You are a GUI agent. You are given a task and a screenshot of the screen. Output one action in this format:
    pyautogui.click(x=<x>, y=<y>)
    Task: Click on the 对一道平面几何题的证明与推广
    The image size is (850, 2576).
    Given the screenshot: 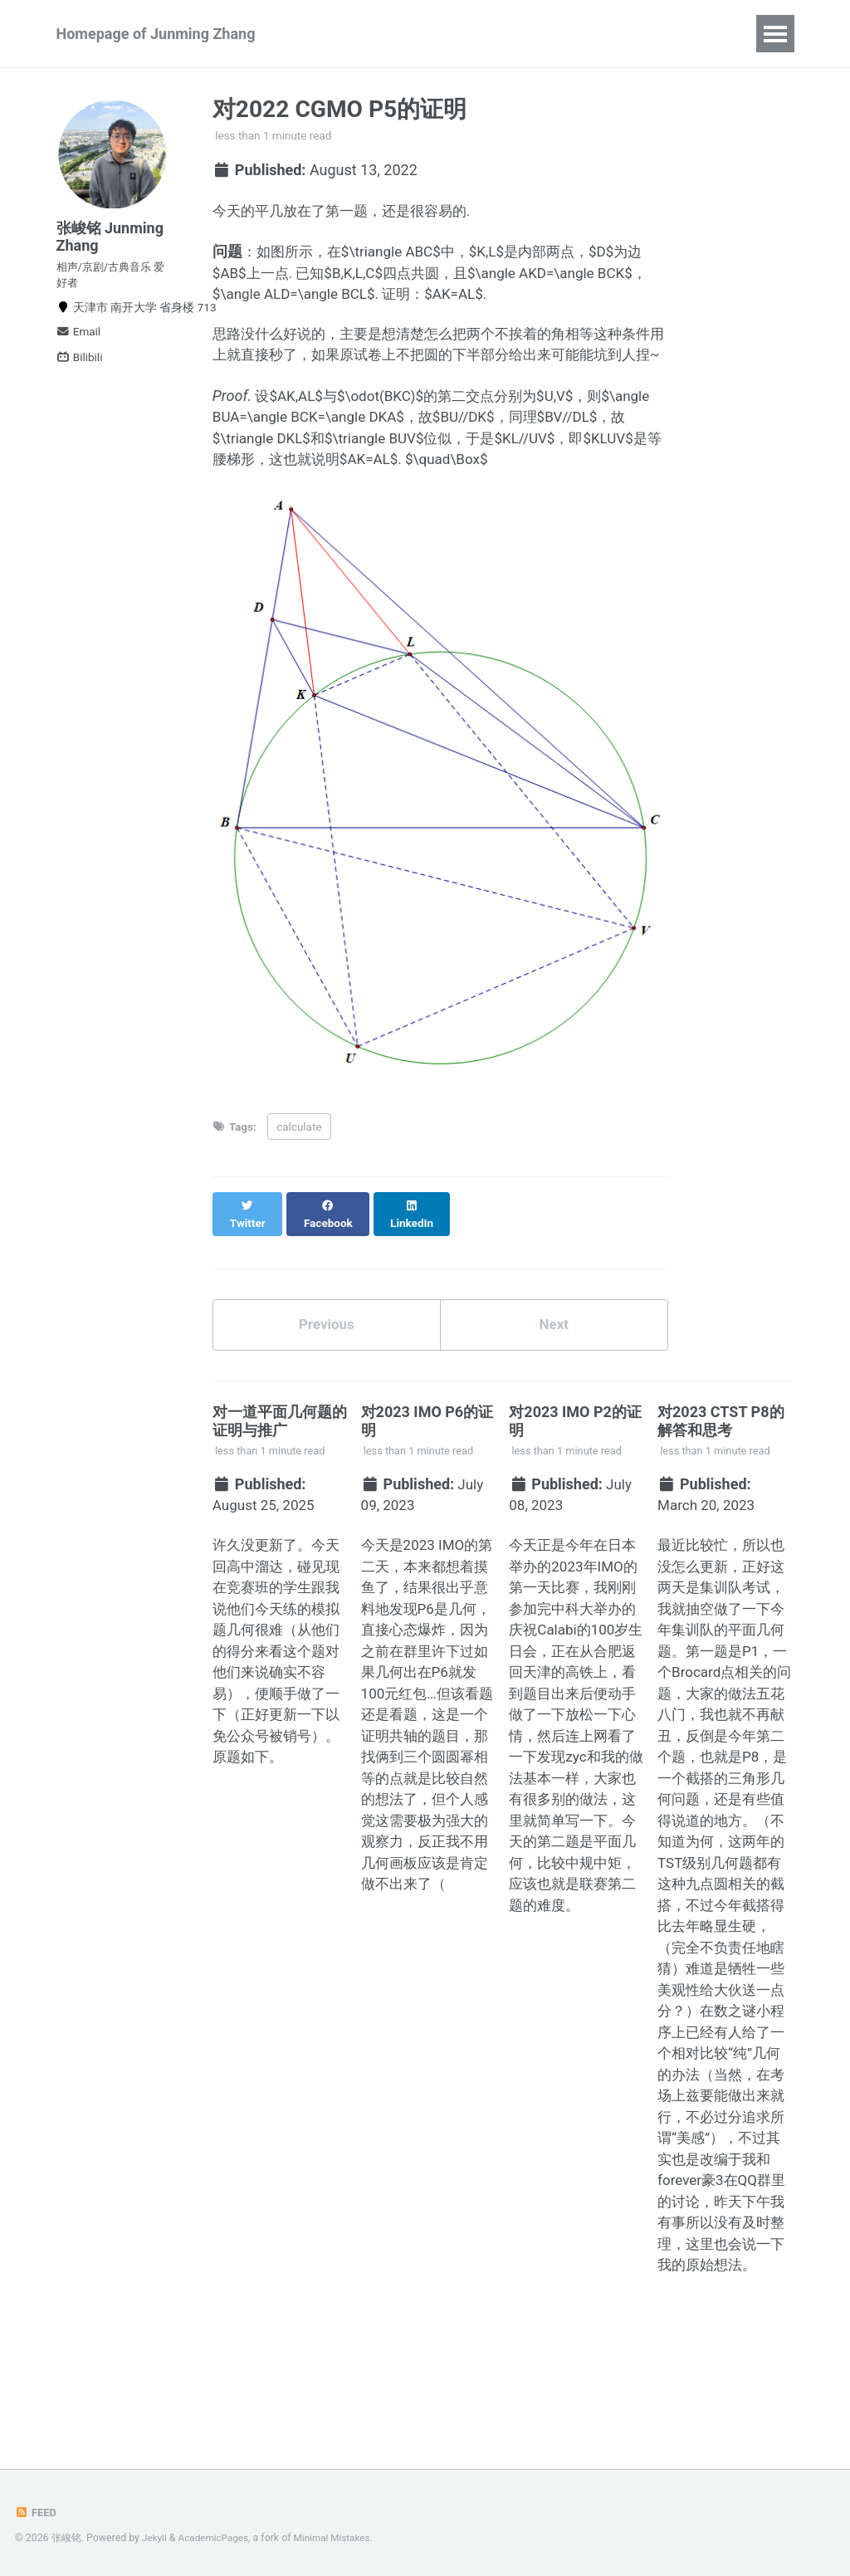 What is the action you would take?
    pyautogui.click(x=279, y=1468)
    